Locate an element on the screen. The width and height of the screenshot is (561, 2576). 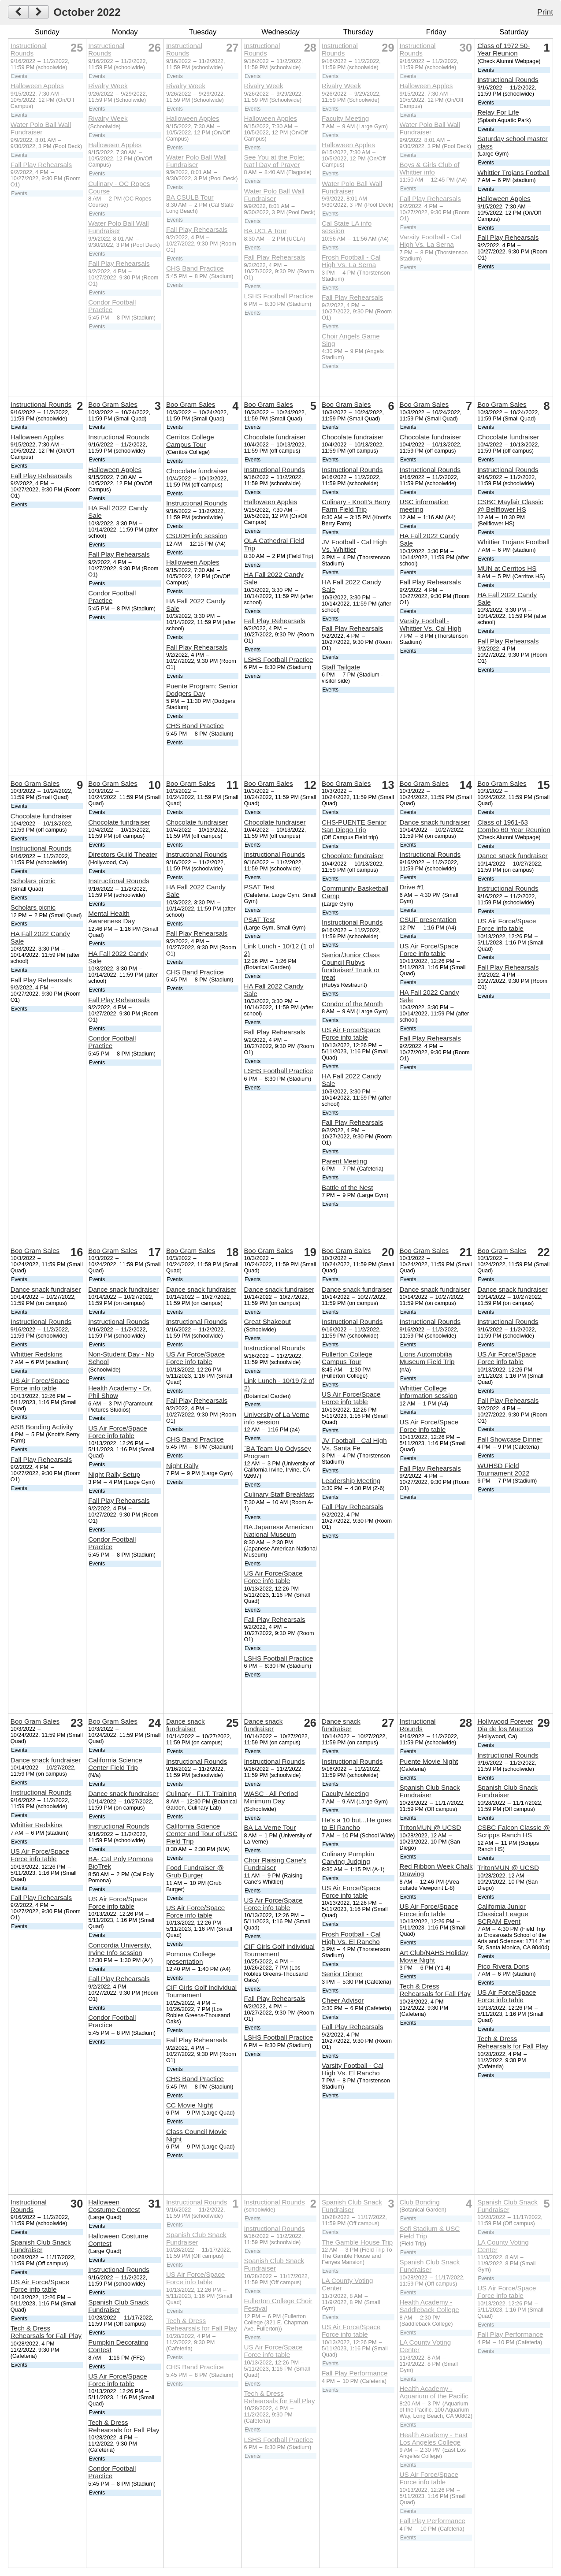
CSBC Falcon Classic @ Scripps Ranch HS is located at coordinates (513, 1831).